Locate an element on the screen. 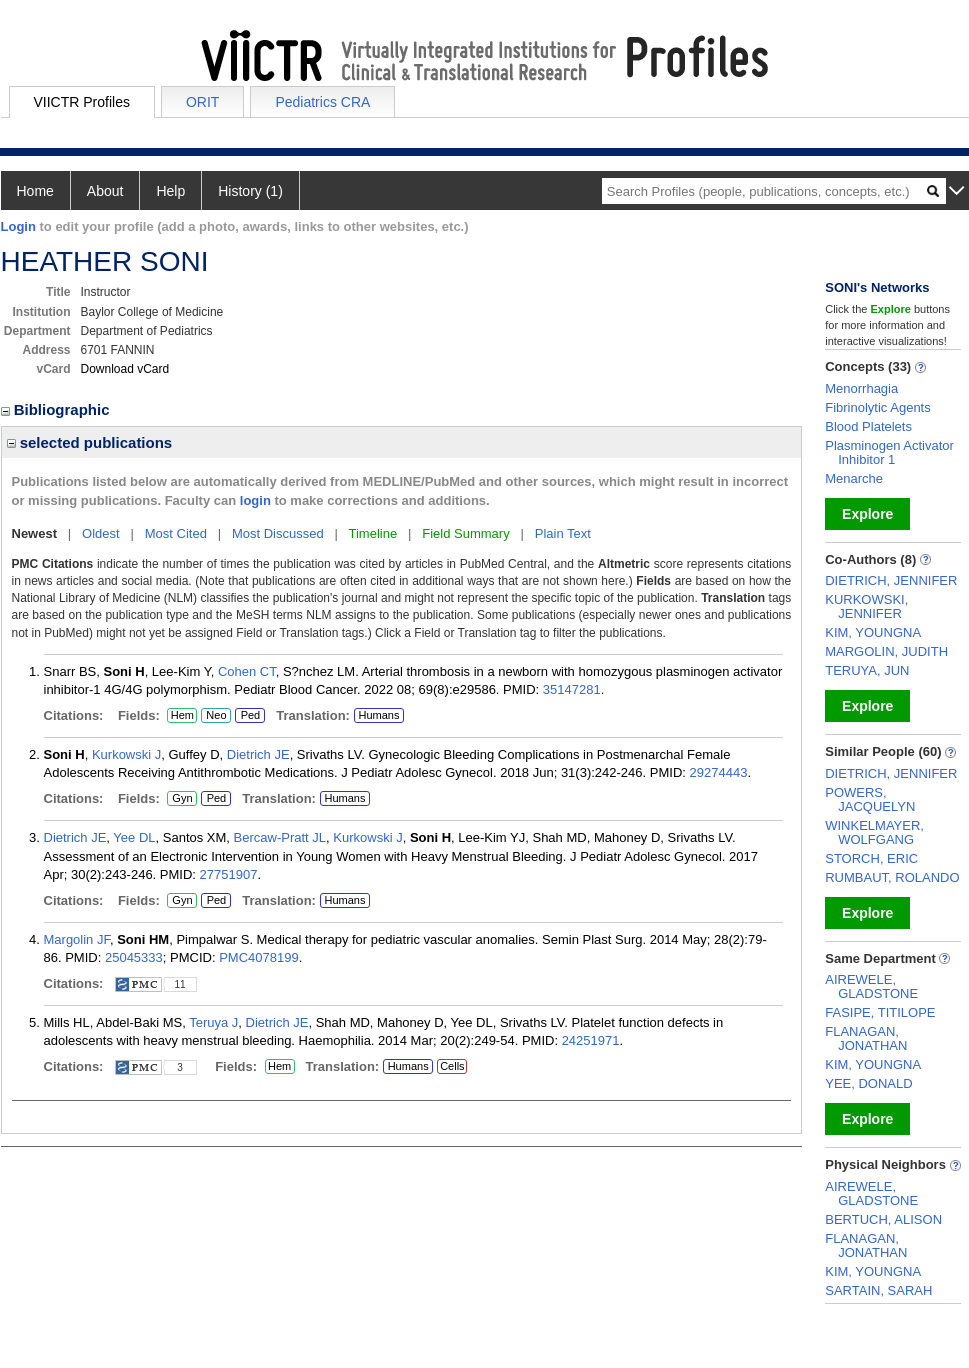 The image size is (969, 1368). WINKELMAYER, WOLFGANG is located at coordinates (874, 832).